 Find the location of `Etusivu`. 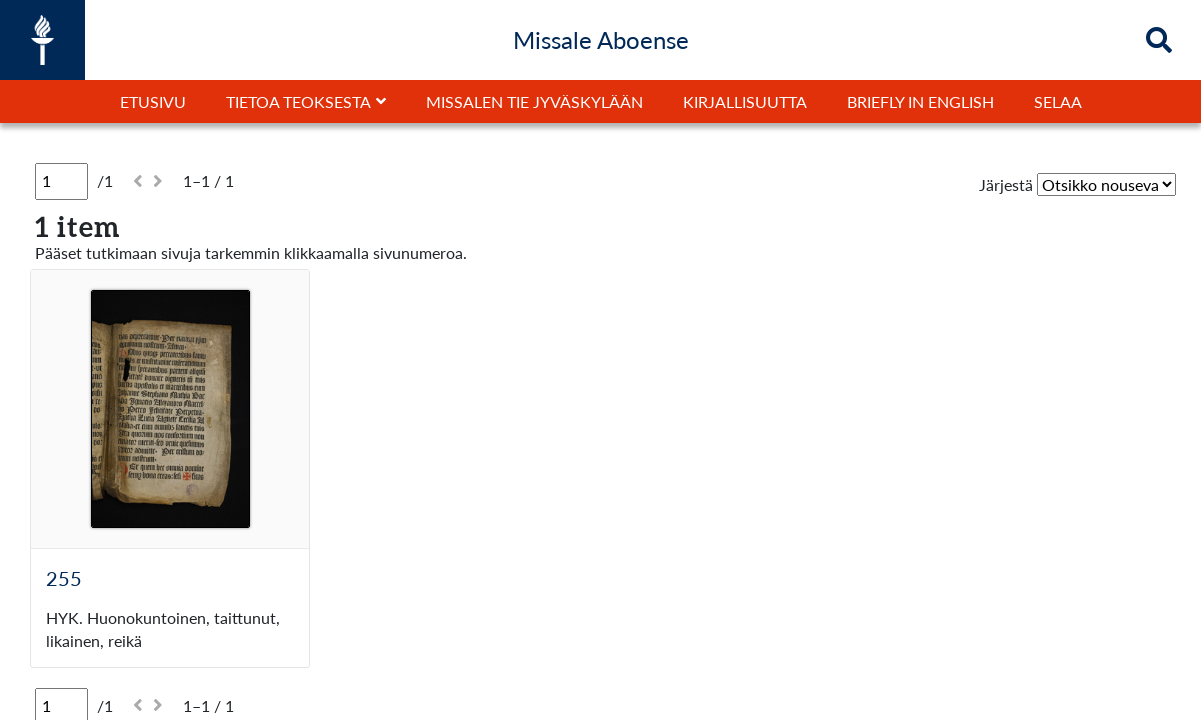

Etusivu is located at coordinates (153, 101).